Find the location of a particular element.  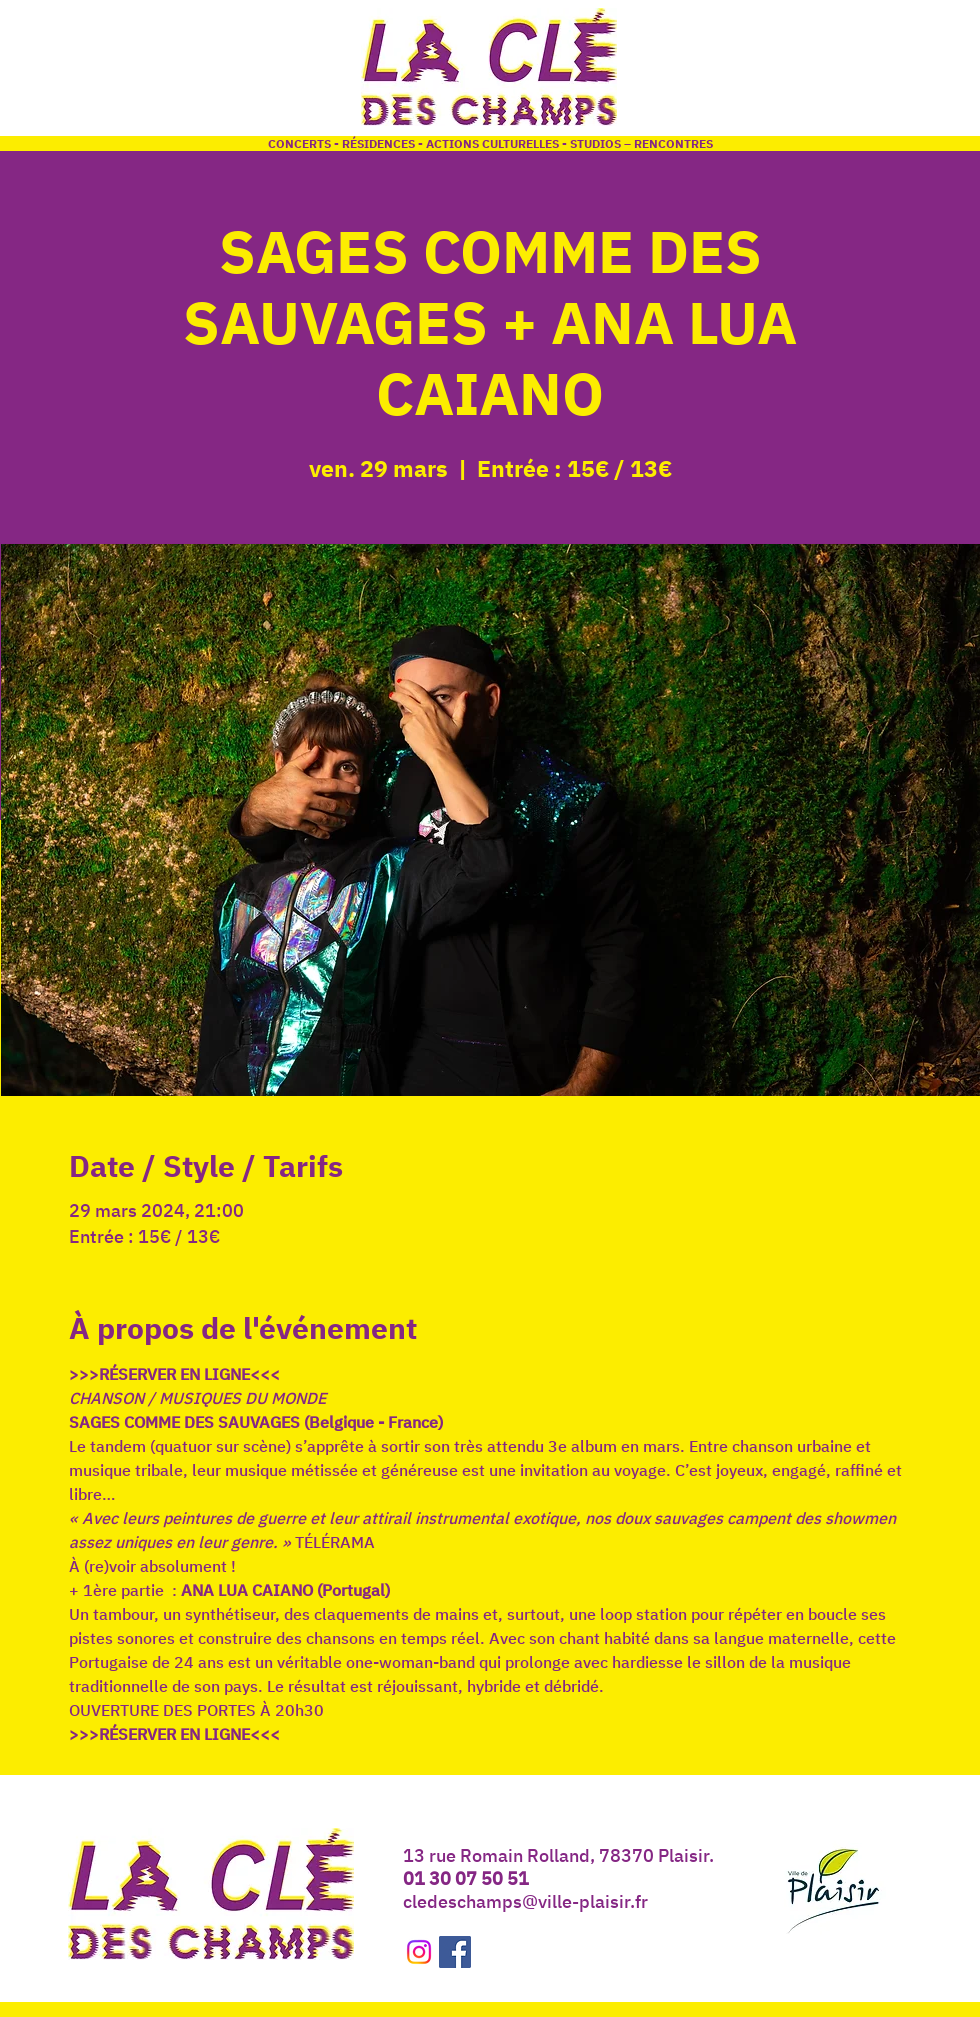

[Instagram] is located at coordinates (419, 1952).